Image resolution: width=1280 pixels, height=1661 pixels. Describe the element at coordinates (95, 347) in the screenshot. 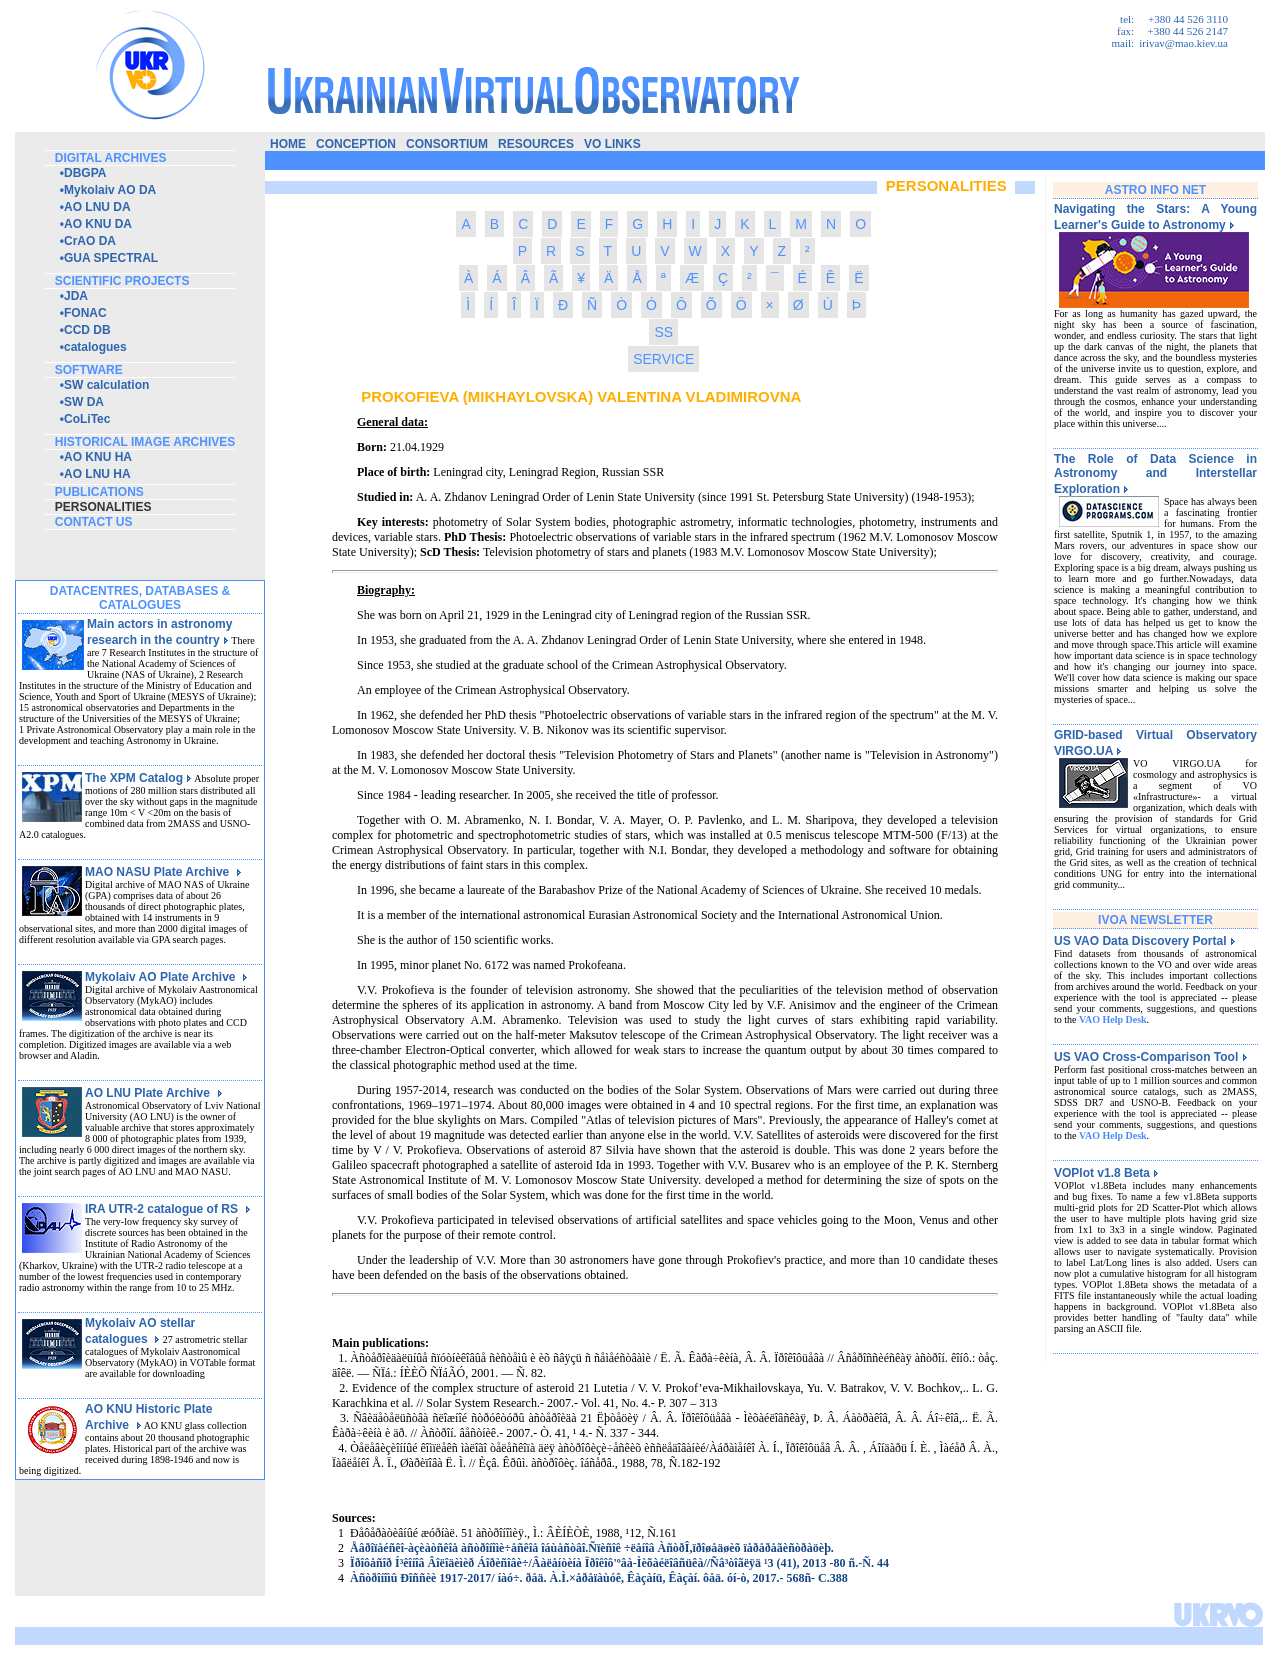

I see `catalogues` at that location.